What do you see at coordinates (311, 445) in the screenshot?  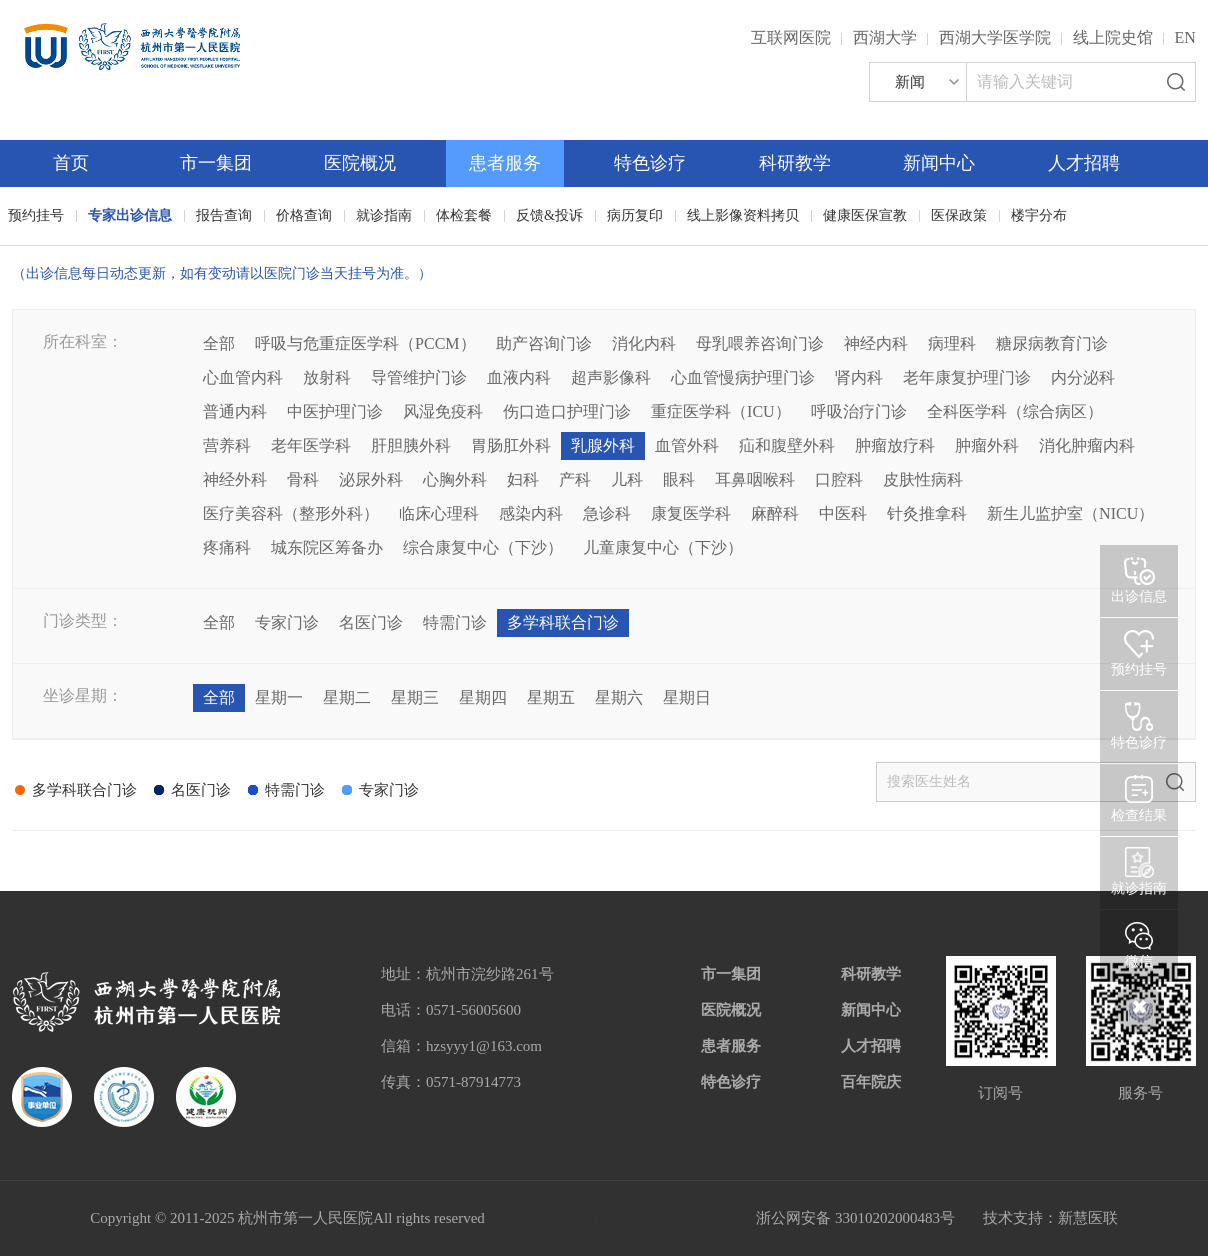 I see `老年医学科` at bounding box center [311, 445].